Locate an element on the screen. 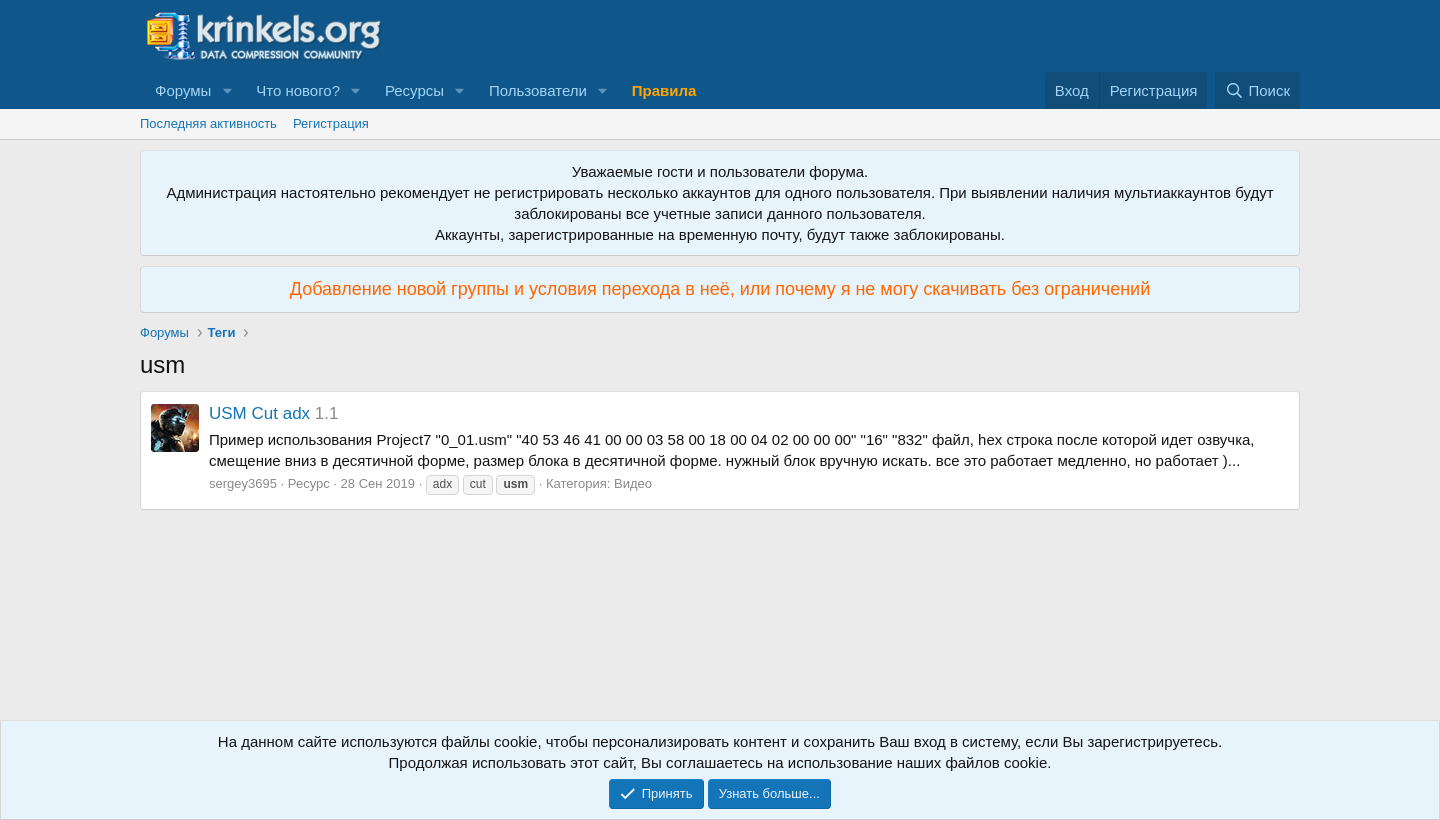 The width and height of the screenshot is (1440, 820). USM Cut adx is located at coordinates (259, 413).